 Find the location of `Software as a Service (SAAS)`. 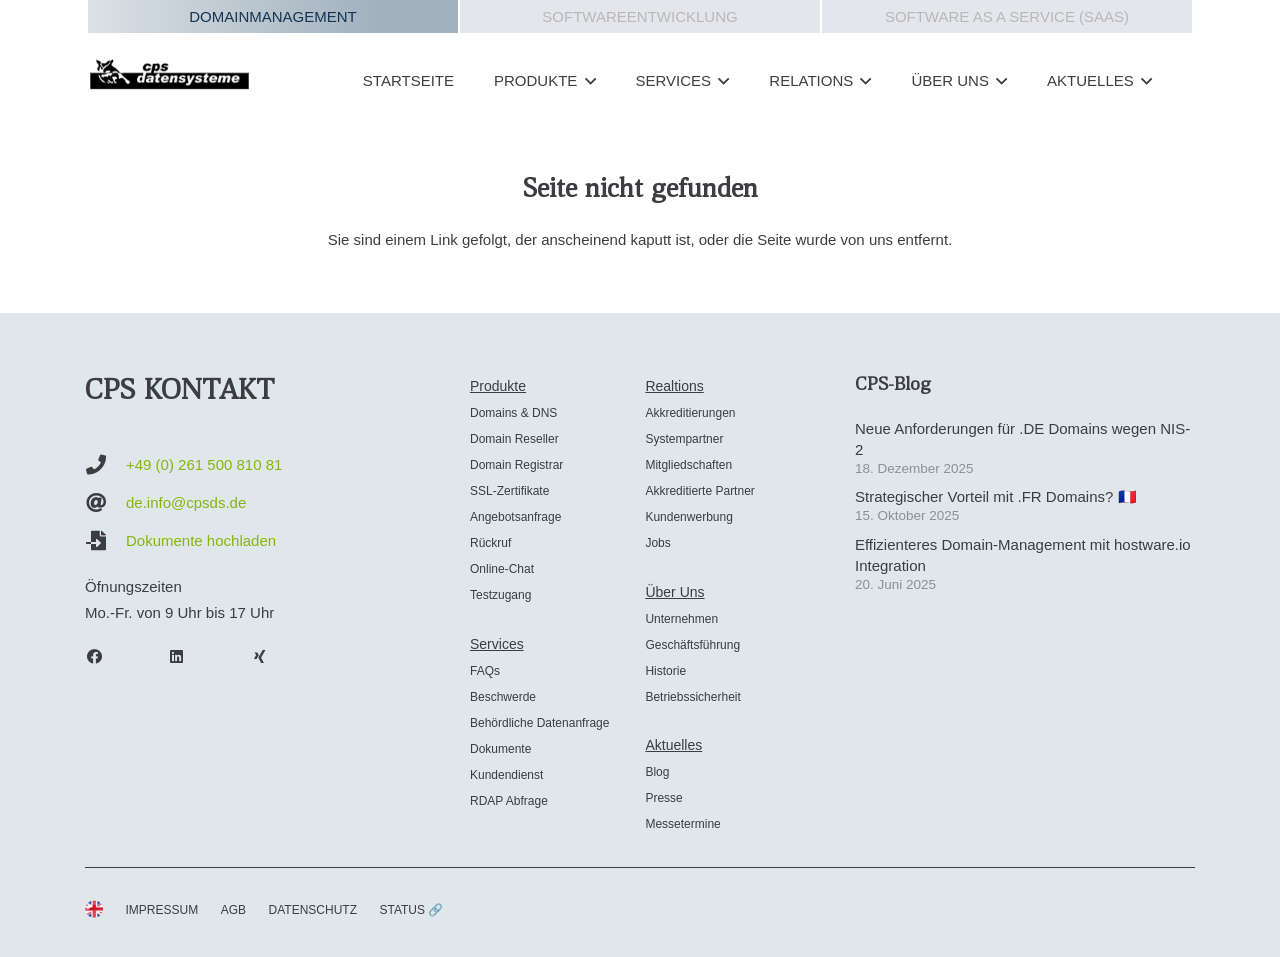

Software as a Service (SAAS) is located at coordinates (1007, 16).